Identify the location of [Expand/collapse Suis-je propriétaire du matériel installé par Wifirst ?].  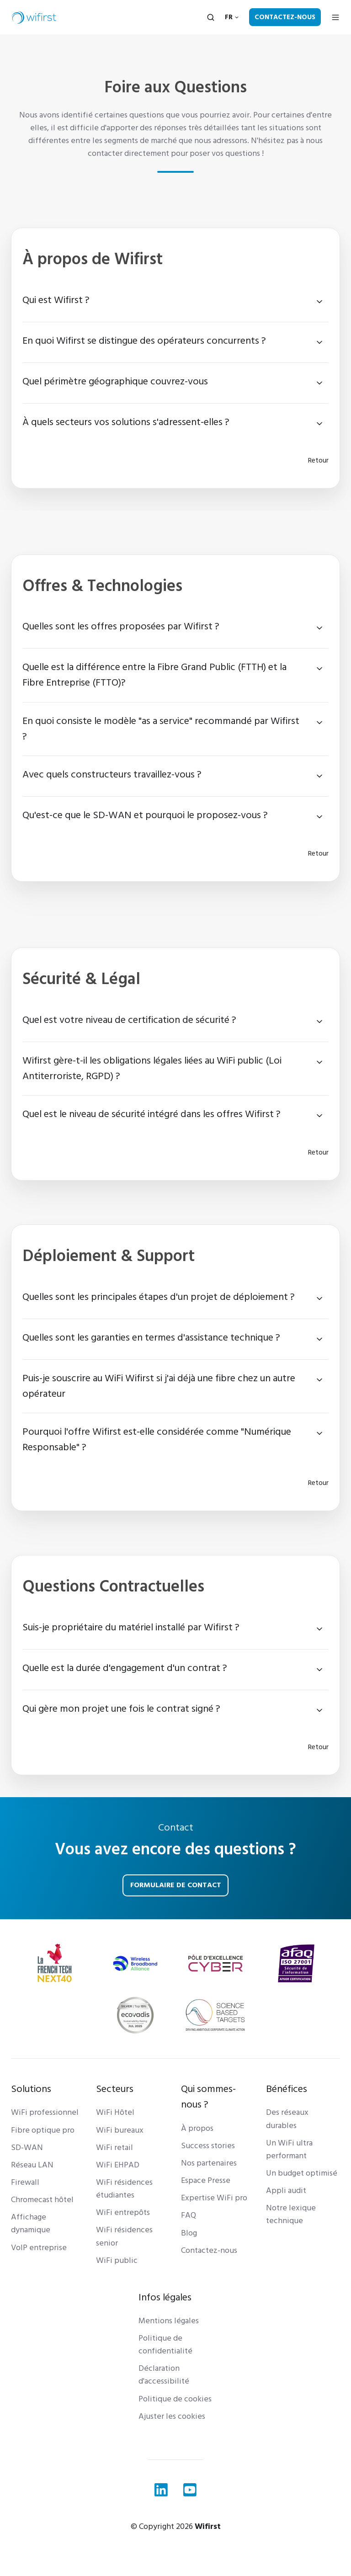
(319, 1629).